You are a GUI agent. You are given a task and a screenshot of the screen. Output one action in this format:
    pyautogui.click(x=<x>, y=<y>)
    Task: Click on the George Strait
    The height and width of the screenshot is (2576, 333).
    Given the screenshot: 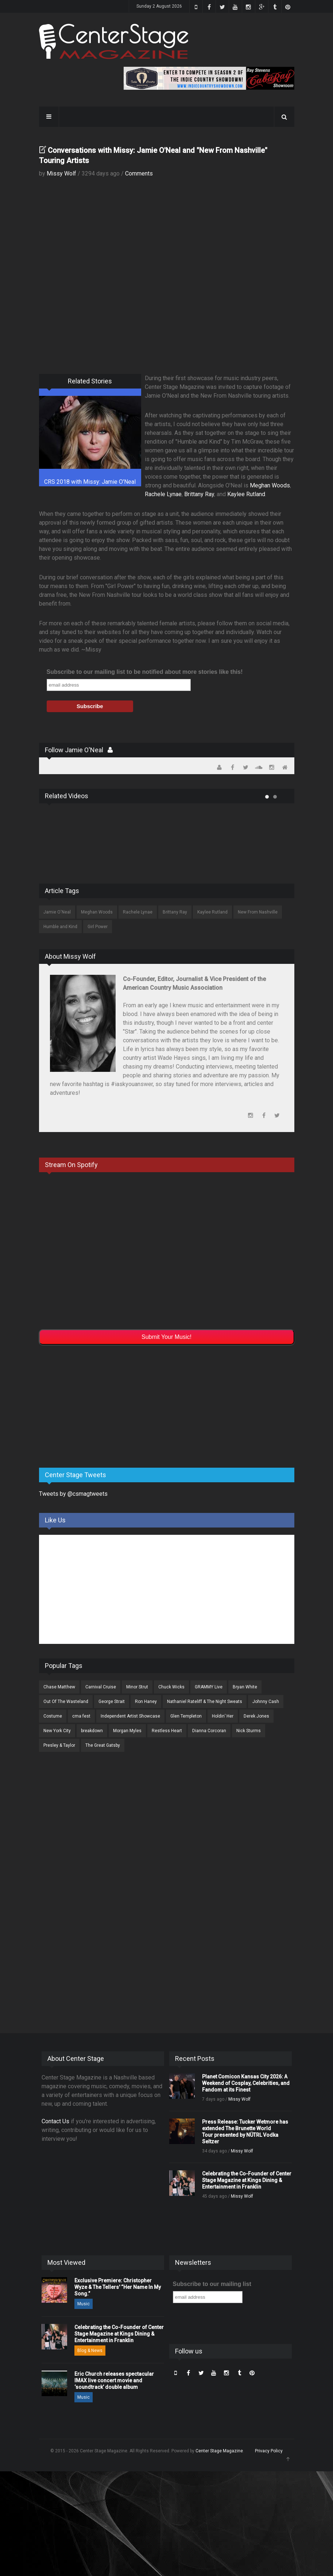 What is the action you would take?
    pyautogui.click(x=111, y=1701)
    